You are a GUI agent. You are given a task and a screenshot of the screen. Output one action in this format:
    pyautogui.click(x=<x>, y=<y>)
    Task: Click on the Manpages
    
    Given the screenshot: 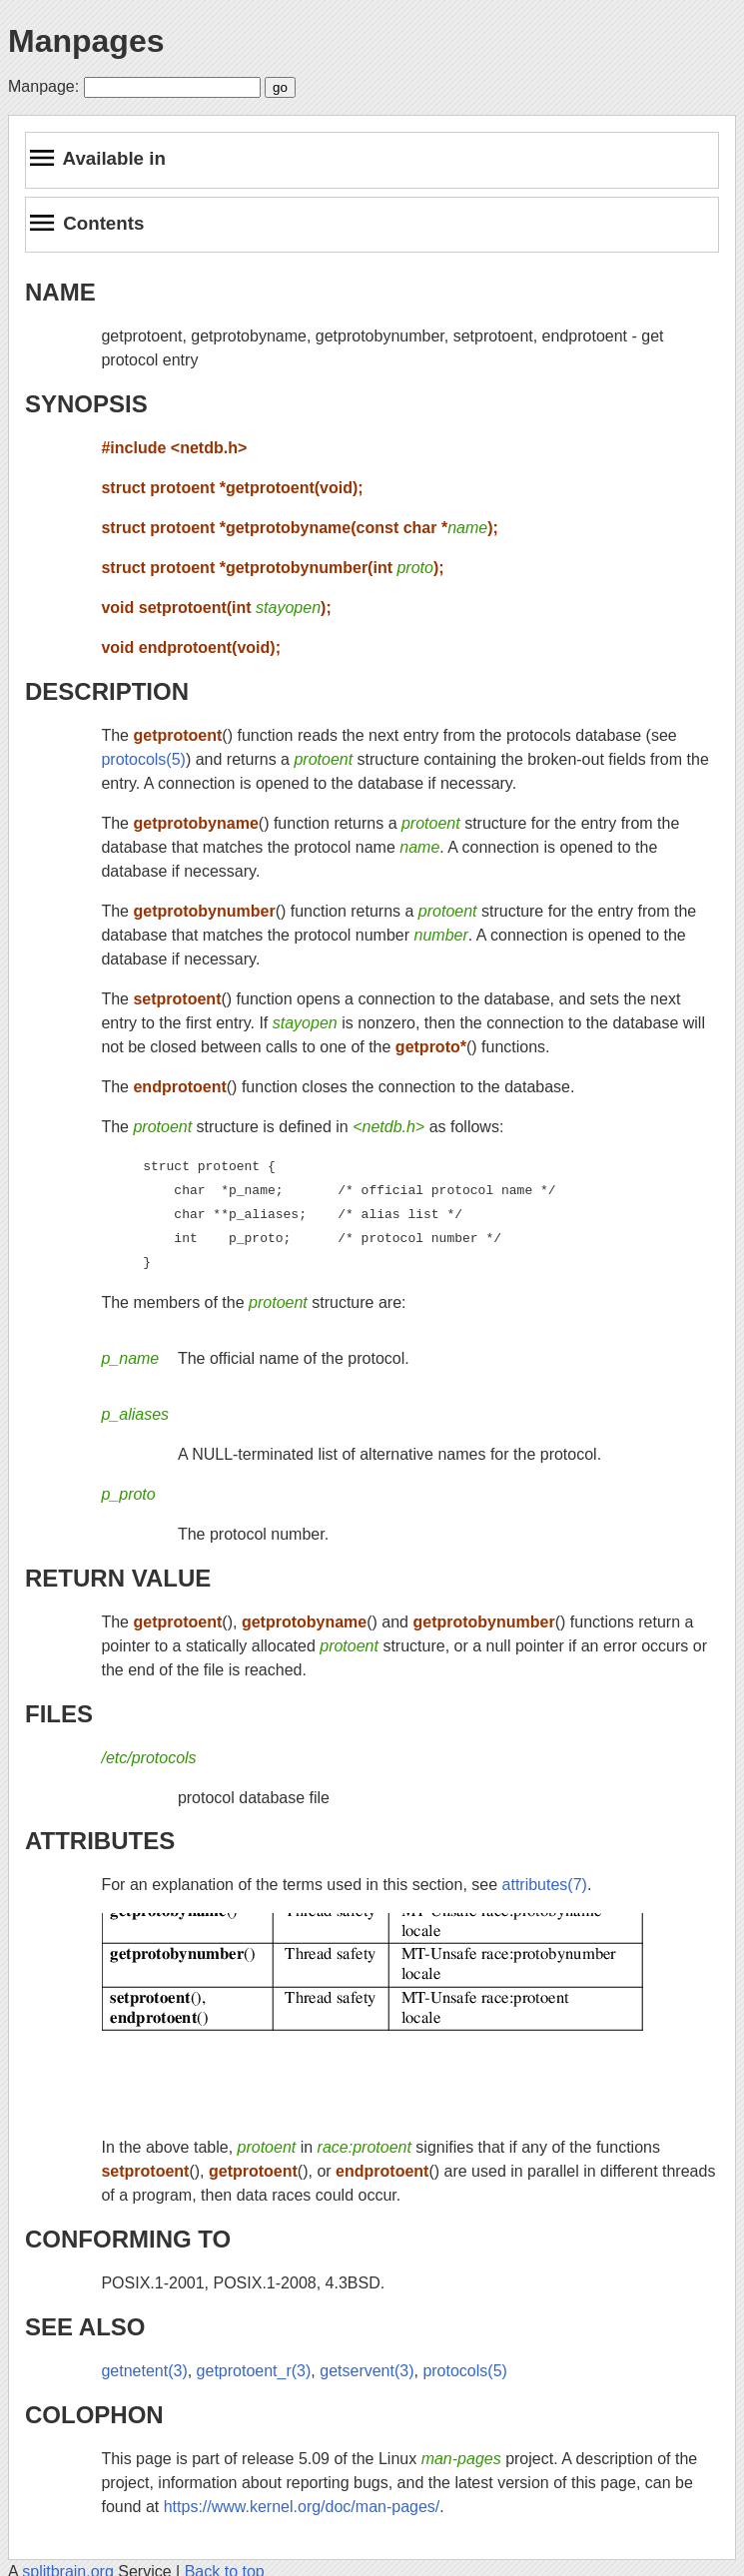 What is the action you would take?
    pyautogui.click(x=86, y=41)
    